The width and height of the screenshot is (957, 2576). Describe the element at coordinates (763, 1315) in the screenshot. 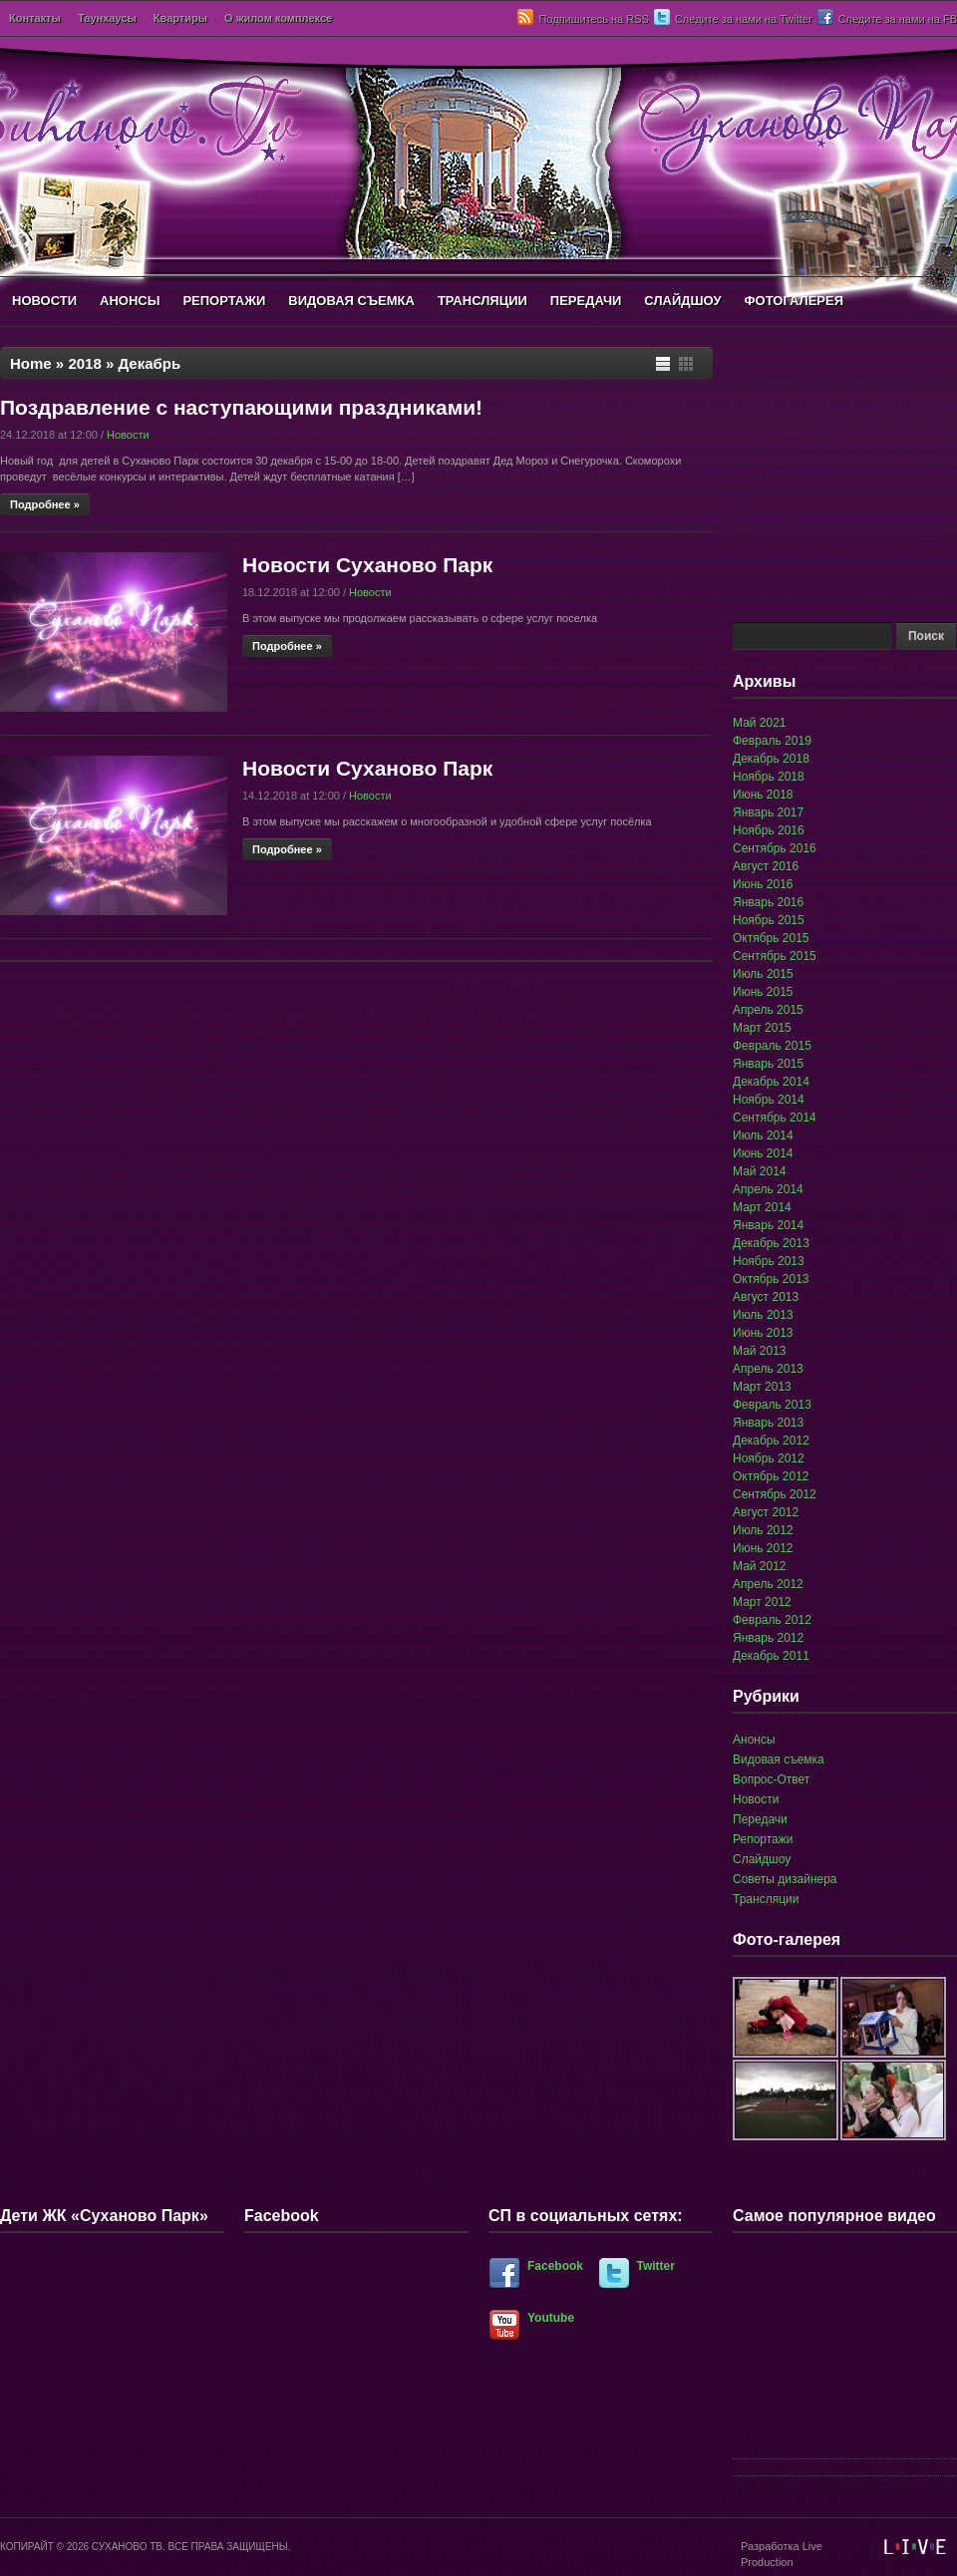

I see `Июль 2013` at that location.